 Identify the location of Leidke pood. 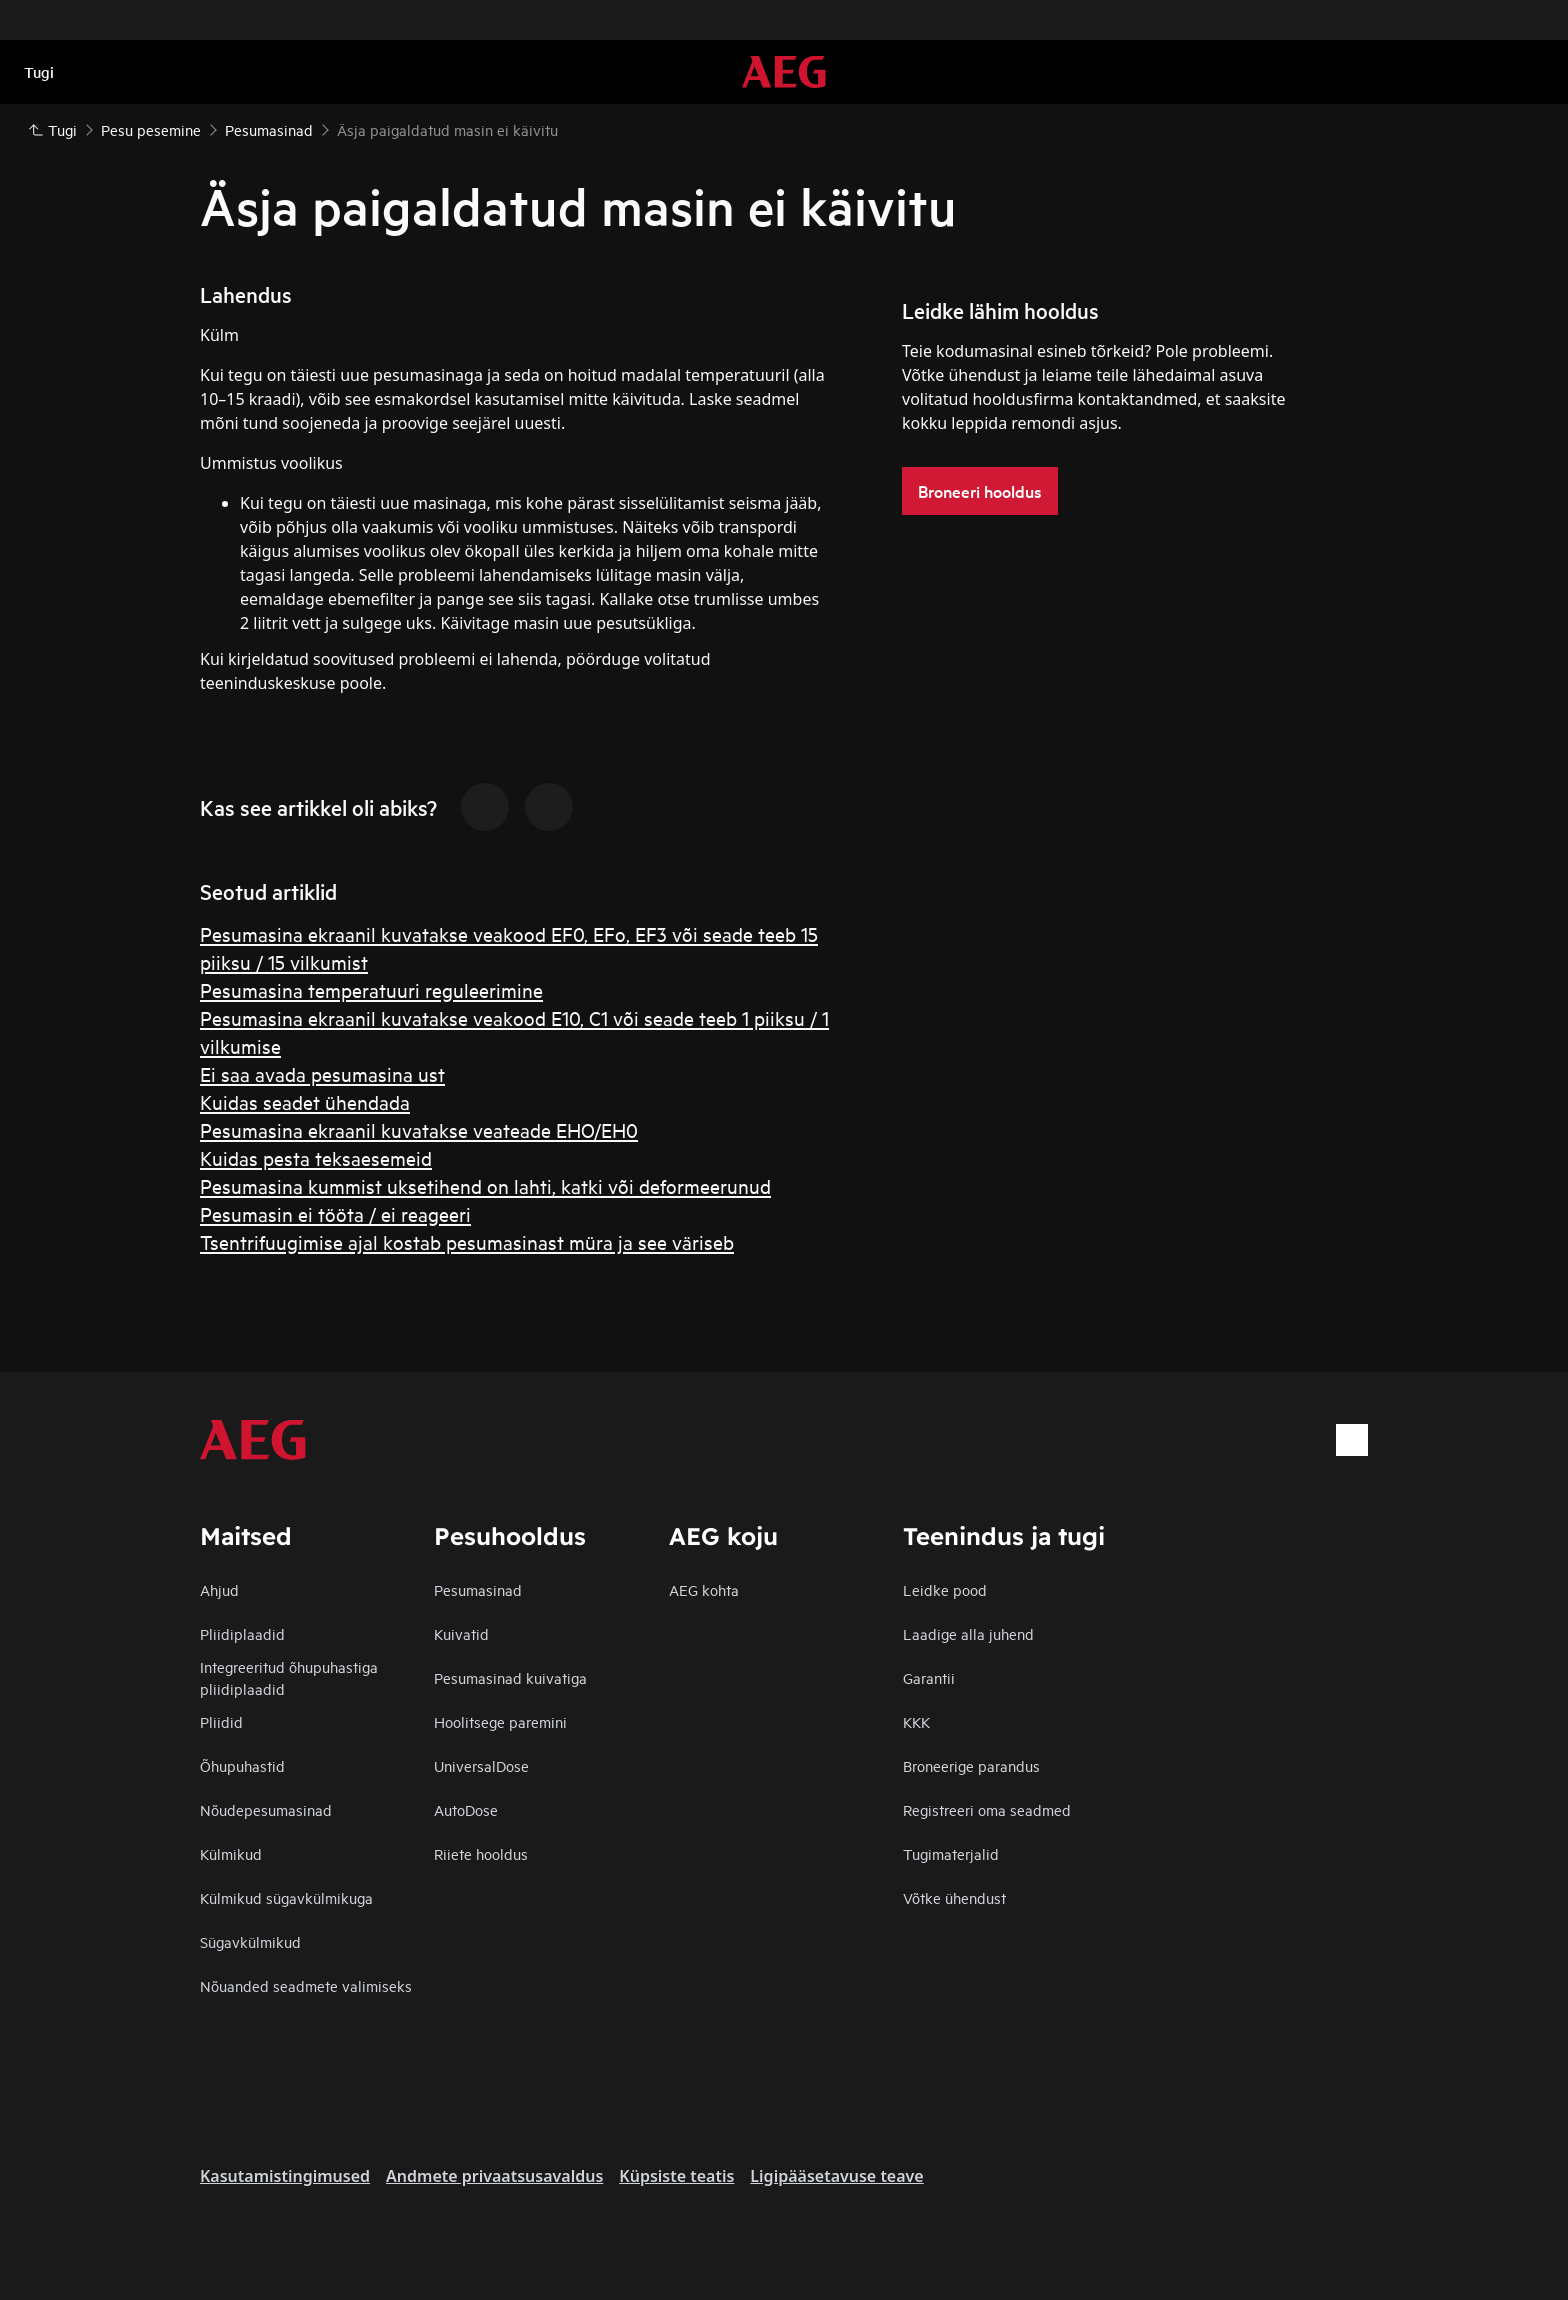
(945, 1589).